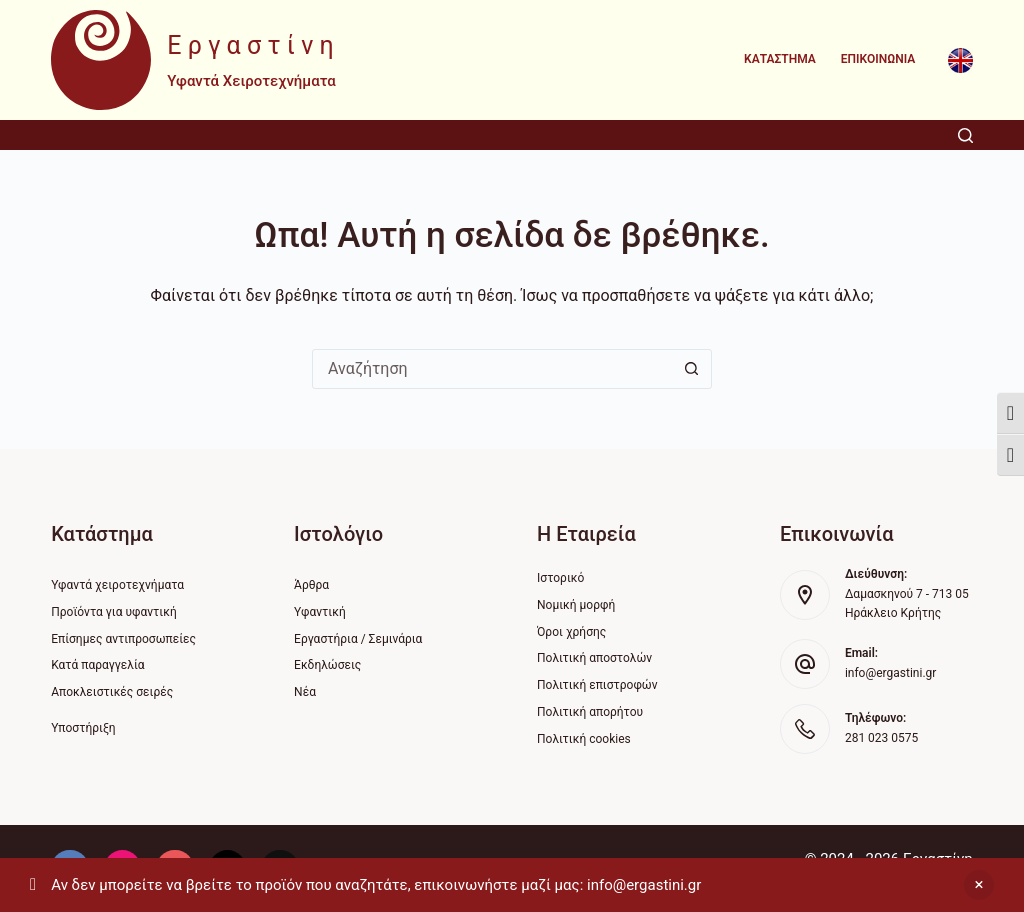 Image resolution: width=1024 pixels, height=912 pixels. I want to click on Επίσημες αντιπροσωπείες, so click(123, 639).